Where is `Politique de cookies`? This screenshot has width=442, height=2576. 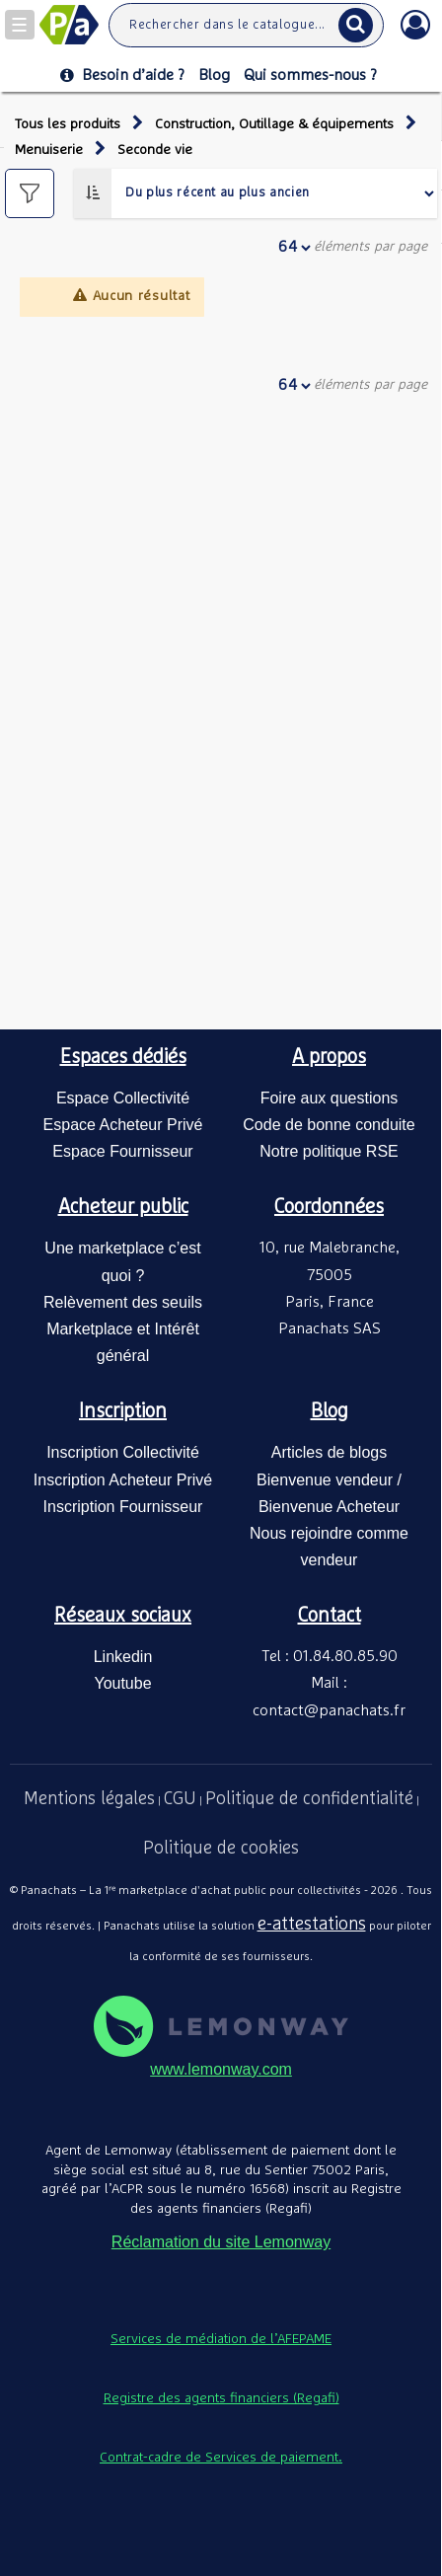
Politique de cookies is located at coordinates (221, 1848).